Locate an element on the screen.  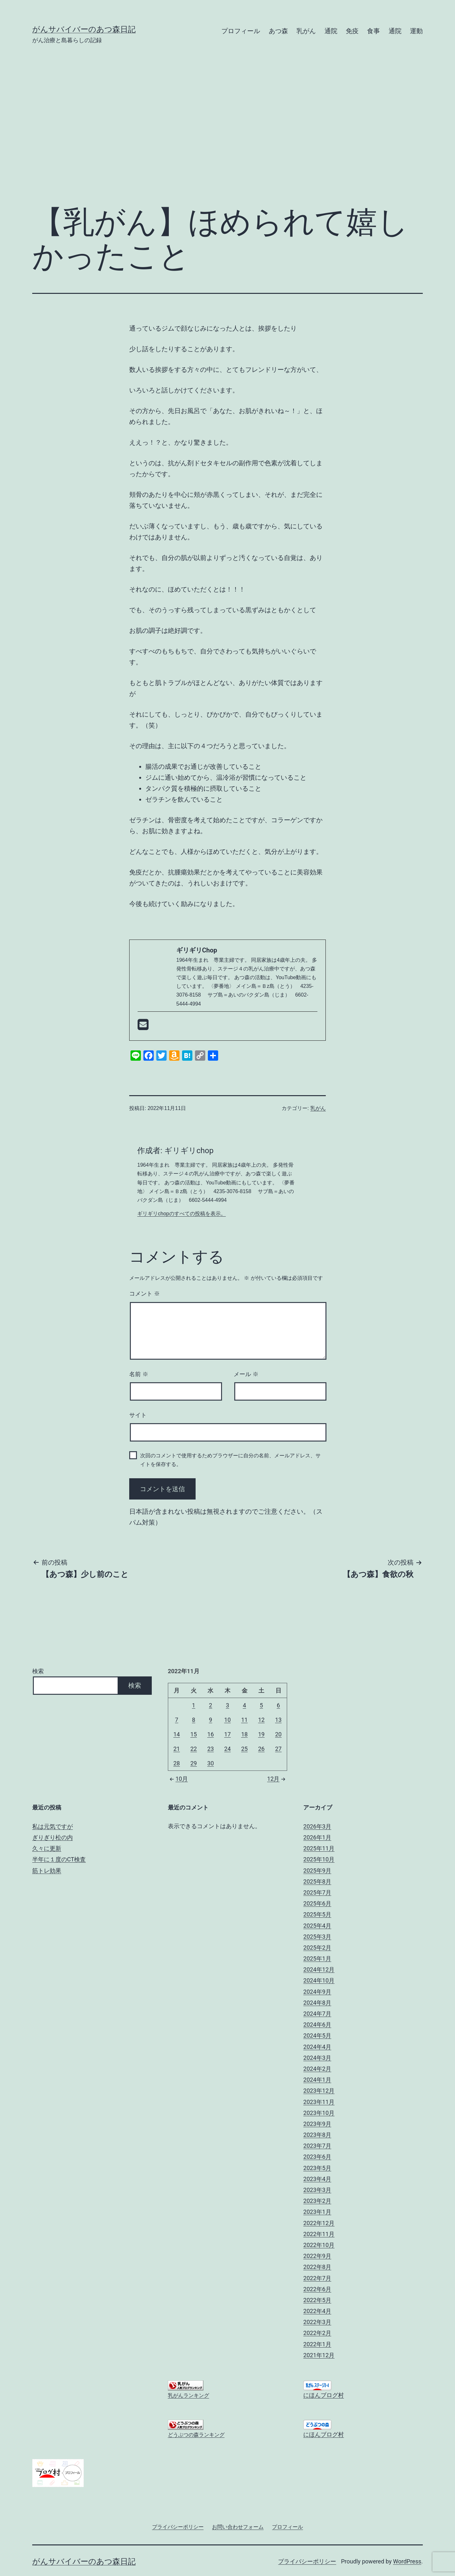
2025年11月 is located at coordinates (318, 1848).